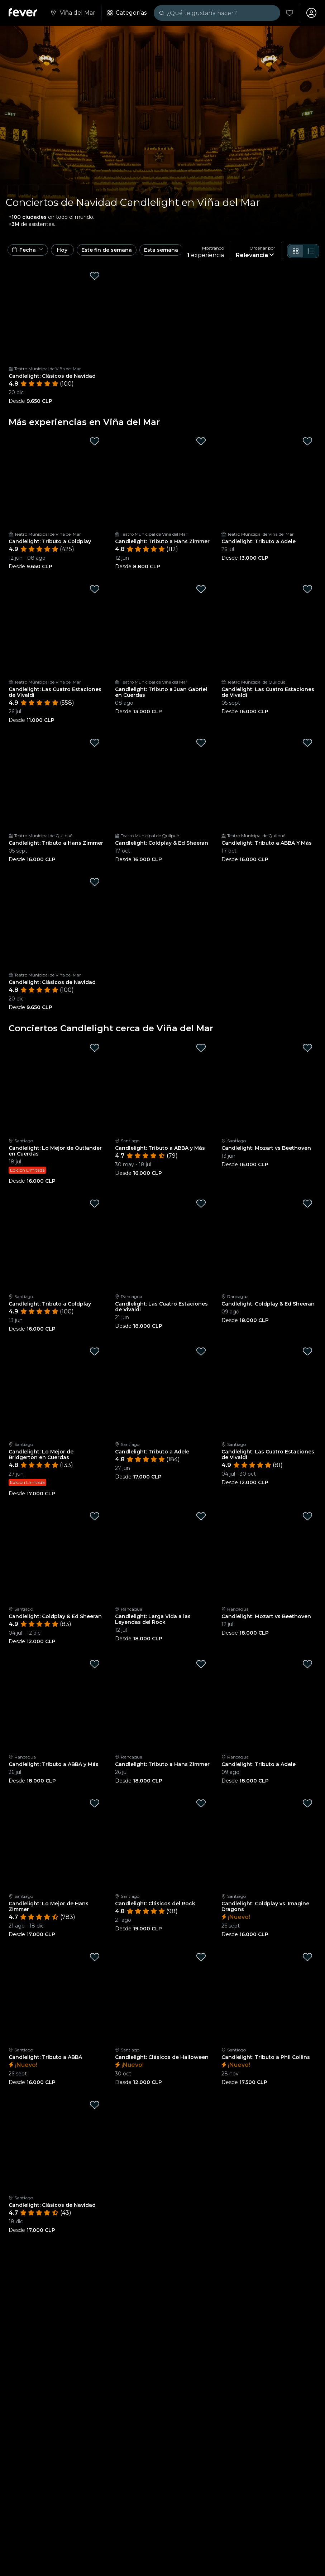 The image size is (325, 2576). What do you see at coordinates (201, 1047) in the screenshot?
I see `[Mark Candlelight: Tributo a ABBA y Más as favorite]` at bounding box center [201, 1047].